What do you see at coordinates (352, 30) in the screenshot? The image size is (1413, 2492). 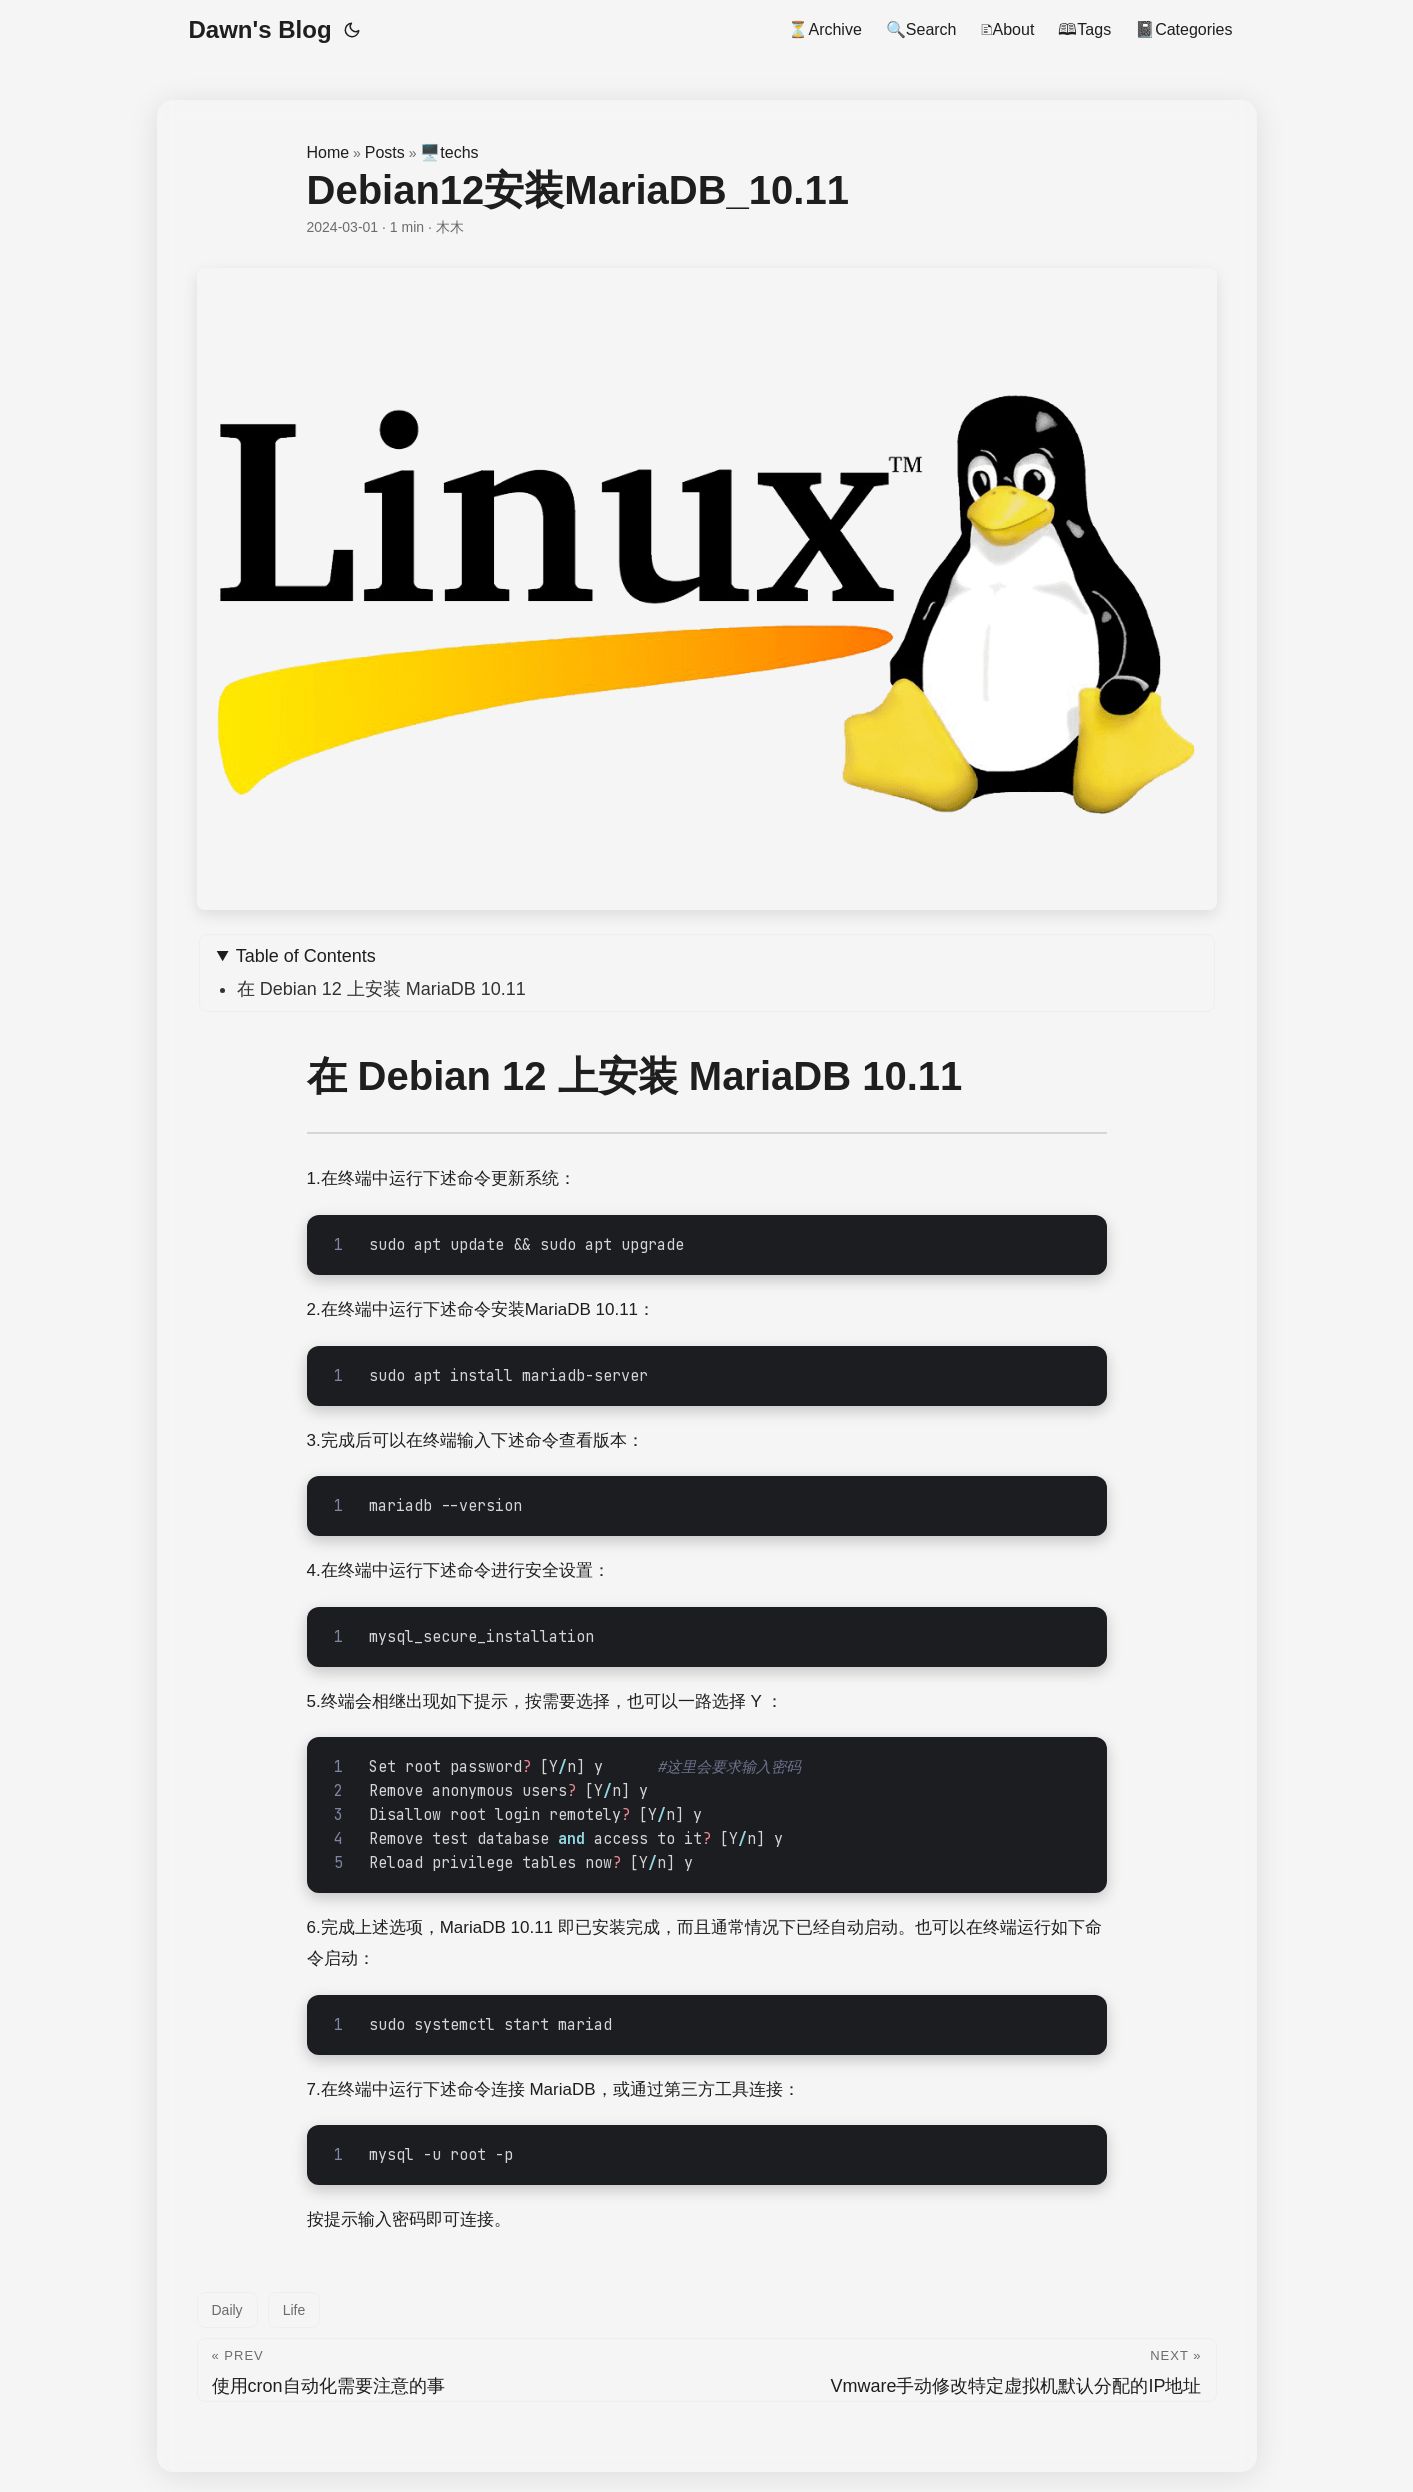 I see `[Toggle theme]` at bounding box center [352, 30].